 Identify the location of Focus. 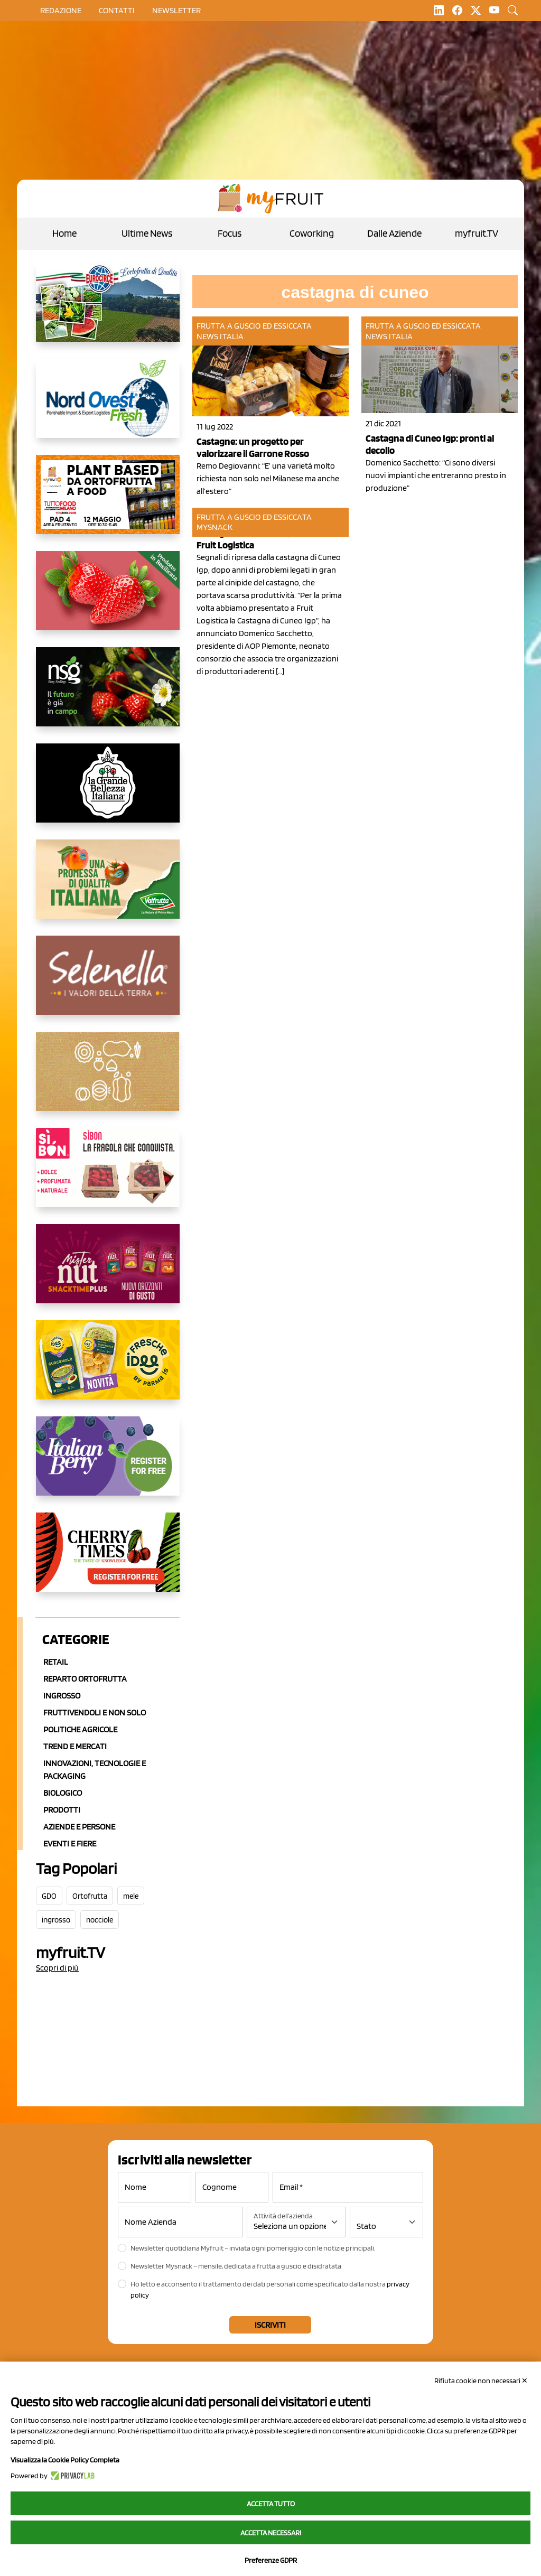
(229, 233).